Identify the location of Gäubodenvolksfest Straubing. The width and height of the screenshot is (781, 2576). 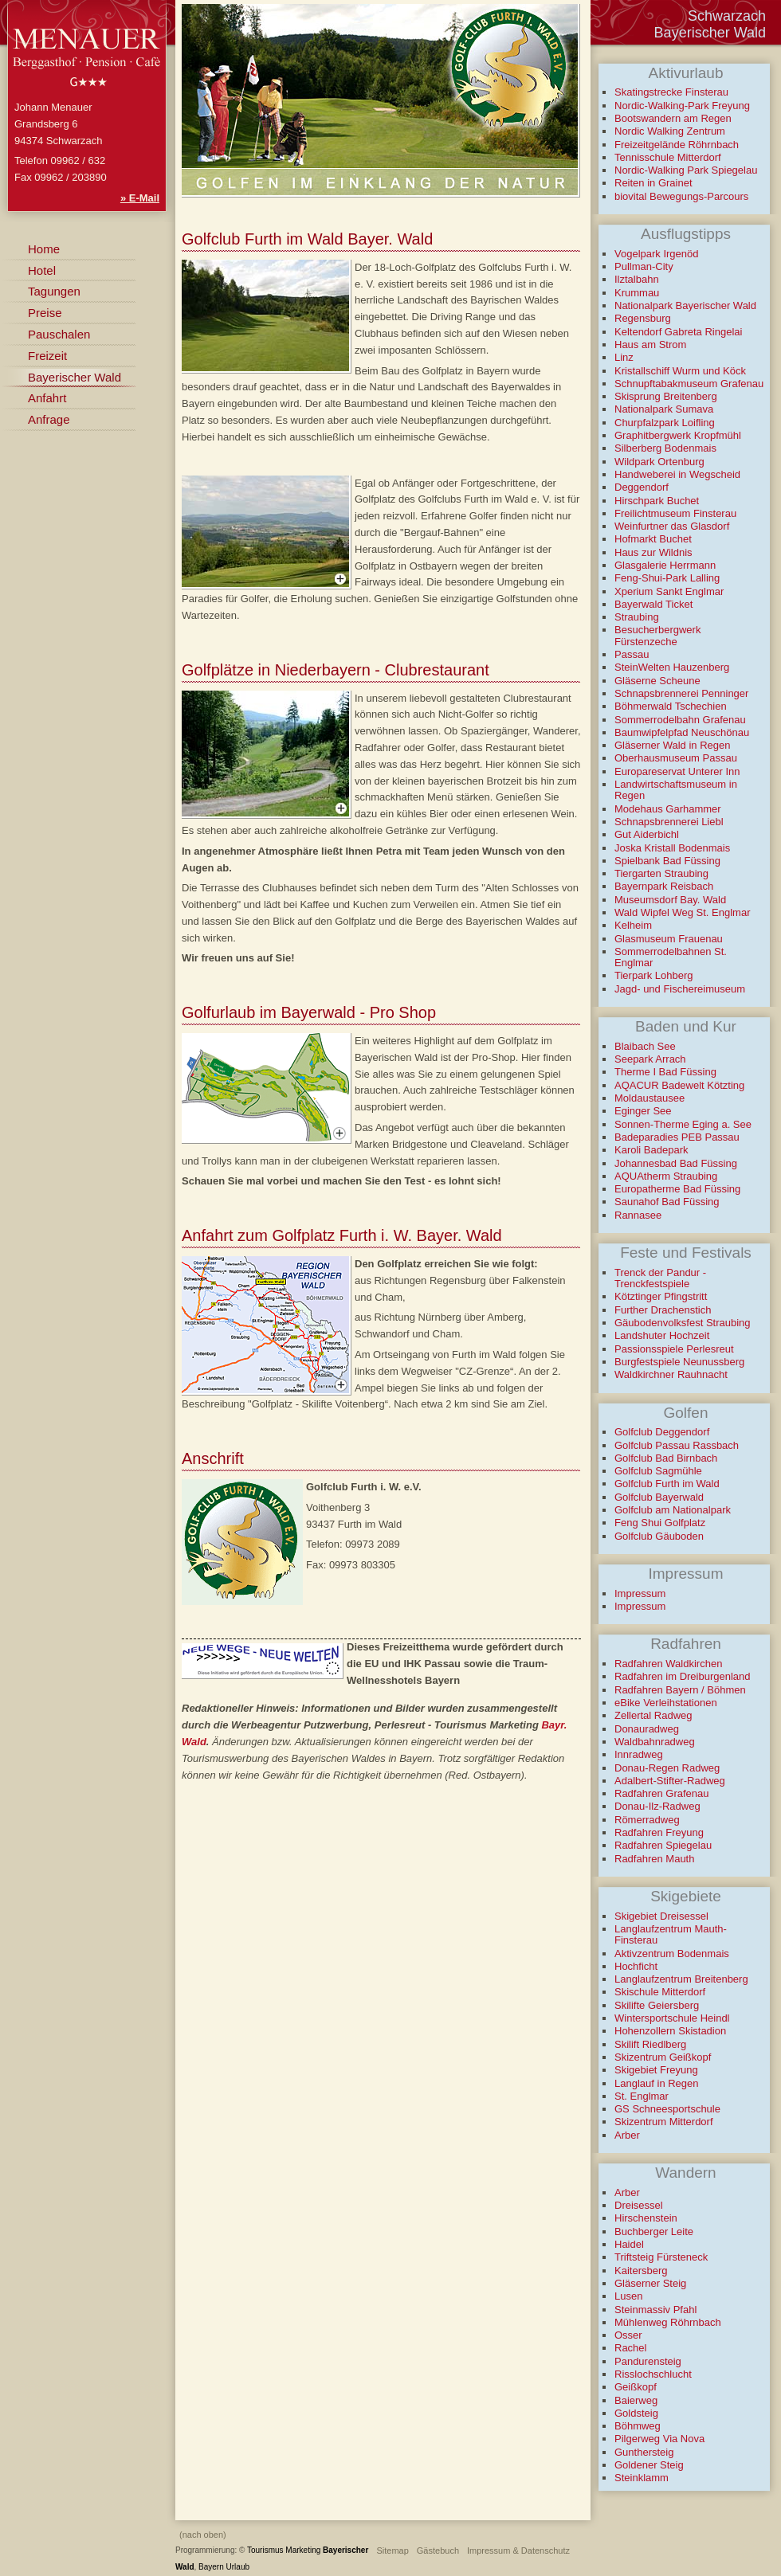
(682, 1323).